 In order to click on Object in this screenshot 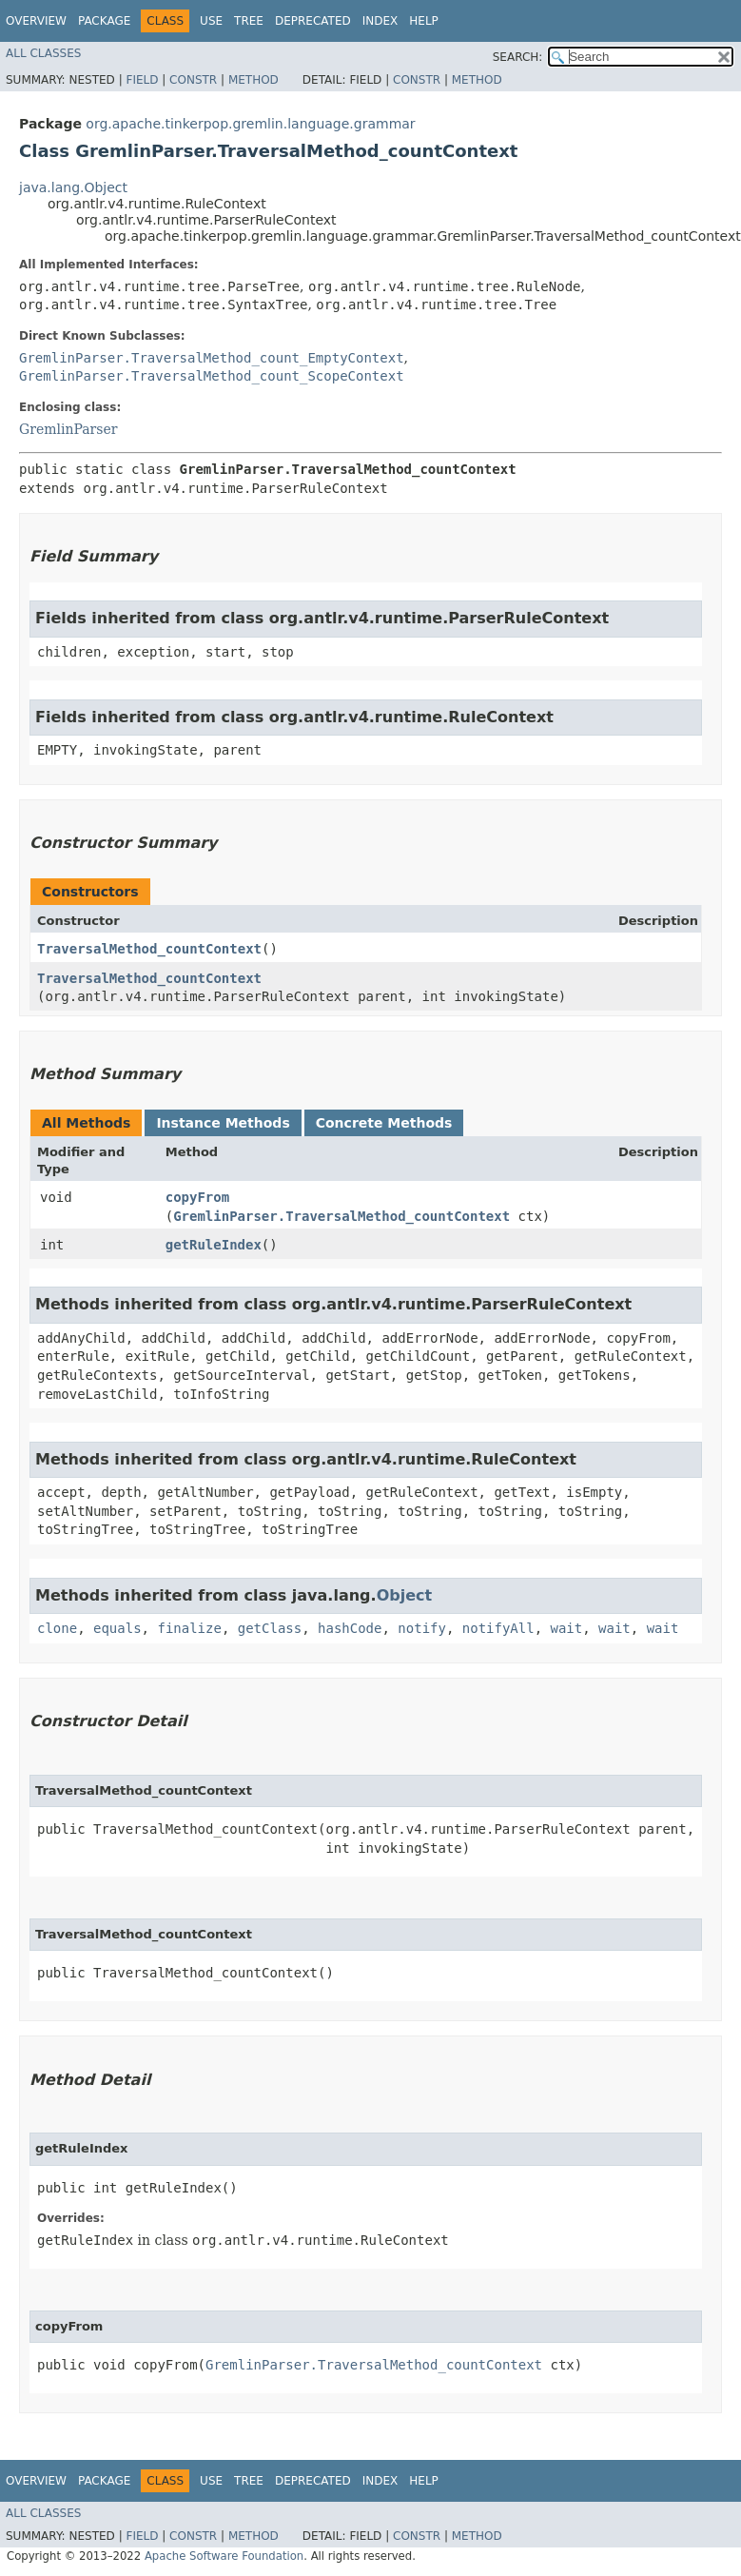, I will do `click(405, 1595)`.